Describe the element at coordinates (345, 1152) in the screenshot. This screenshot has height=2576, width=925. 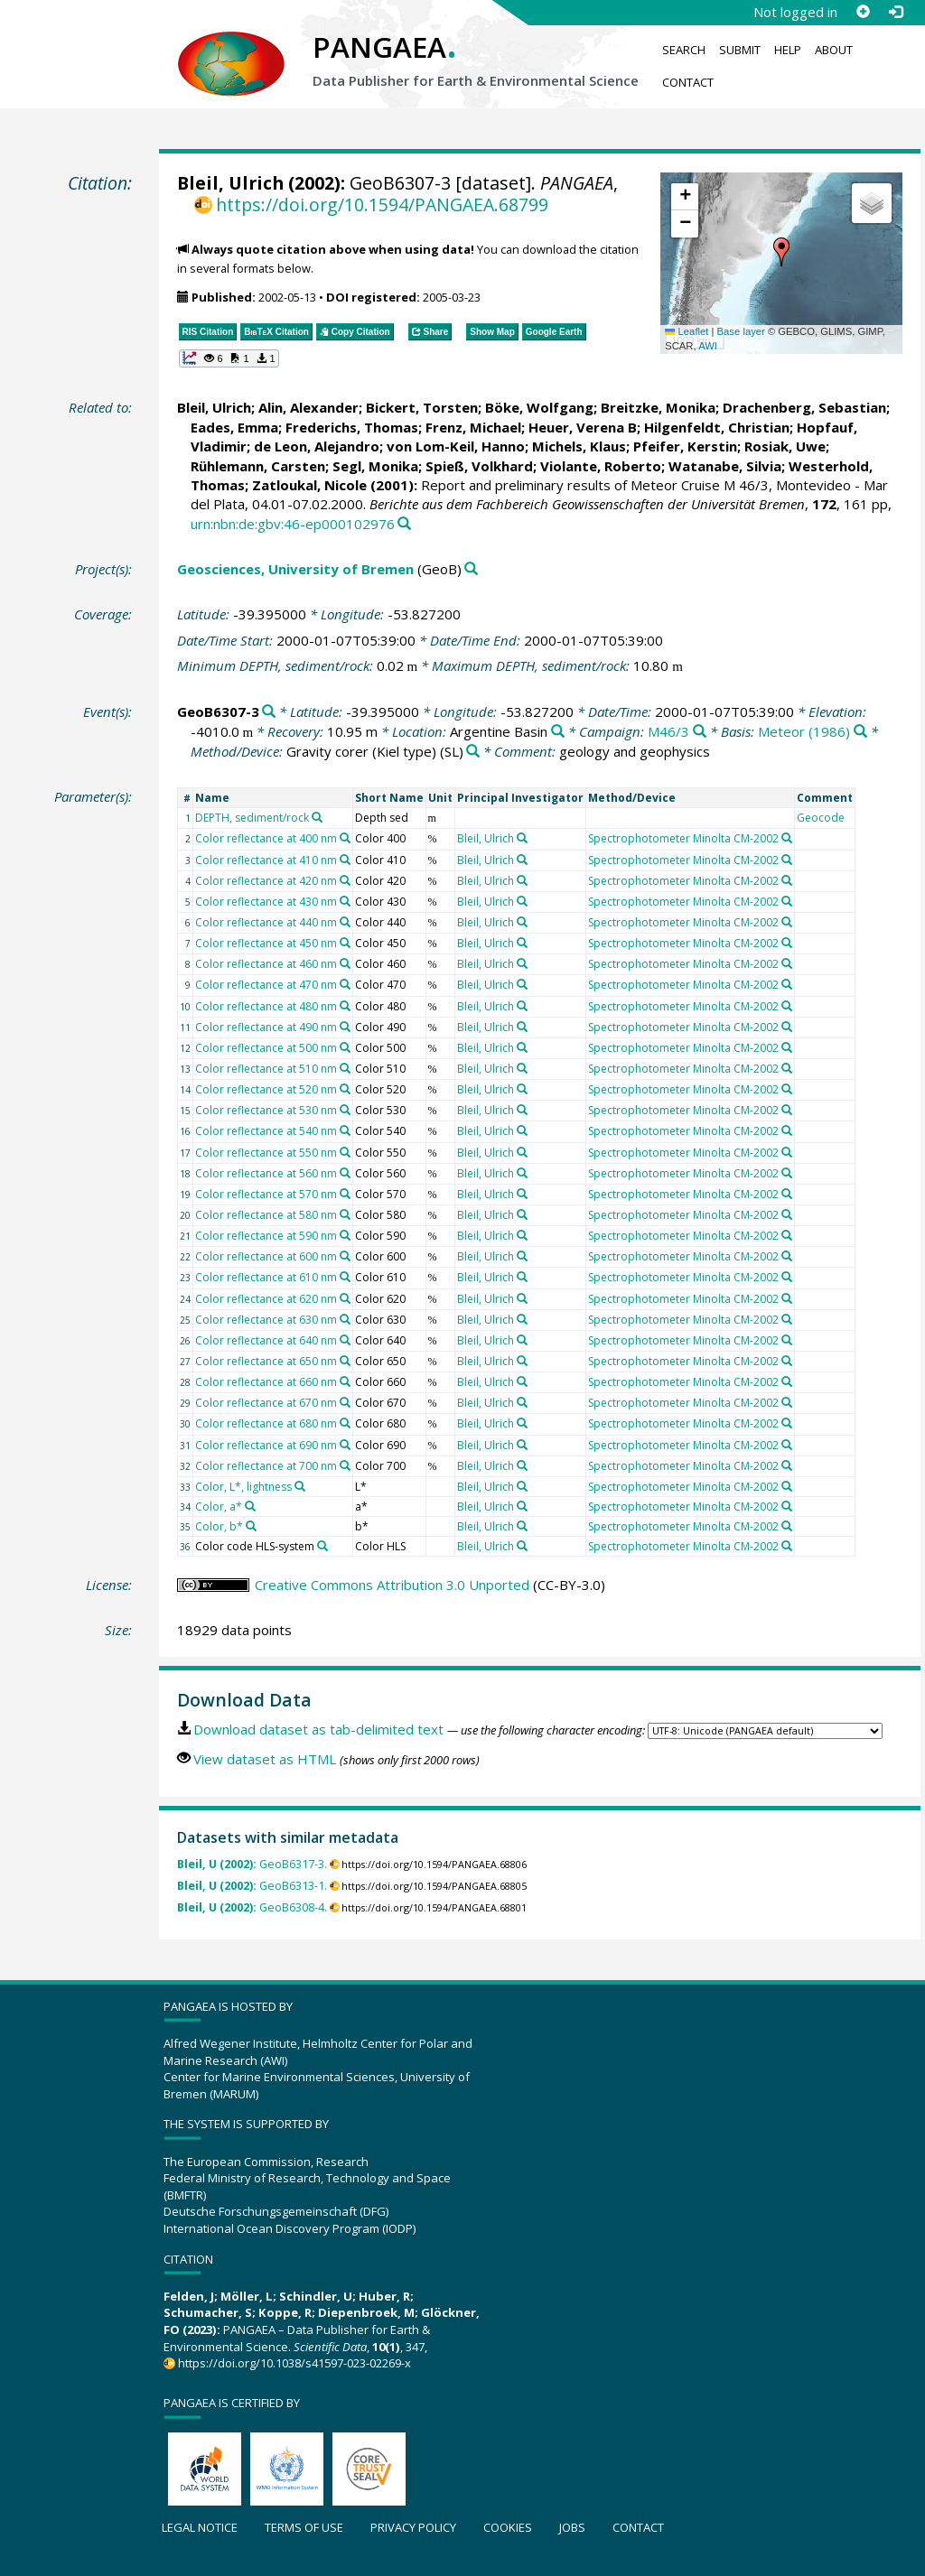
I see `[Search PANGAEA for other datasets related to 'Color reflectance at 550 nm']` at that location.